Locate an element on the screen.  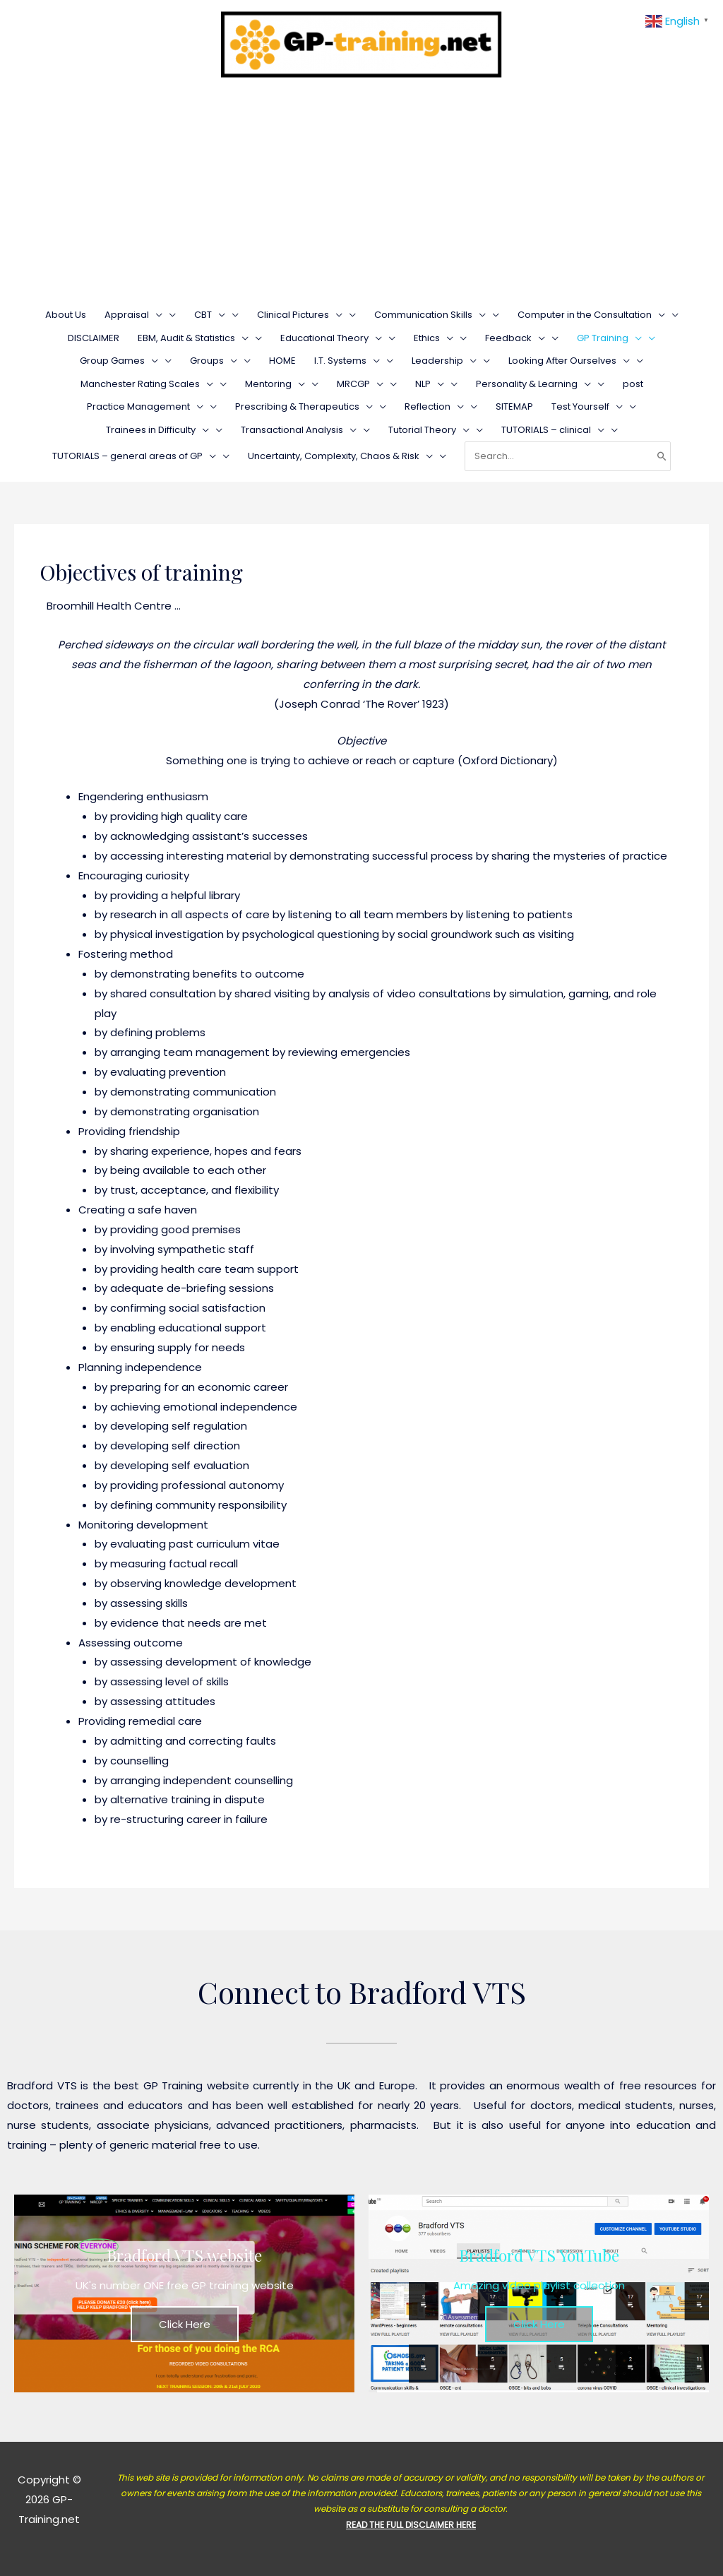
Prescribing & Therapeutics is located at coordinates (304, 406).